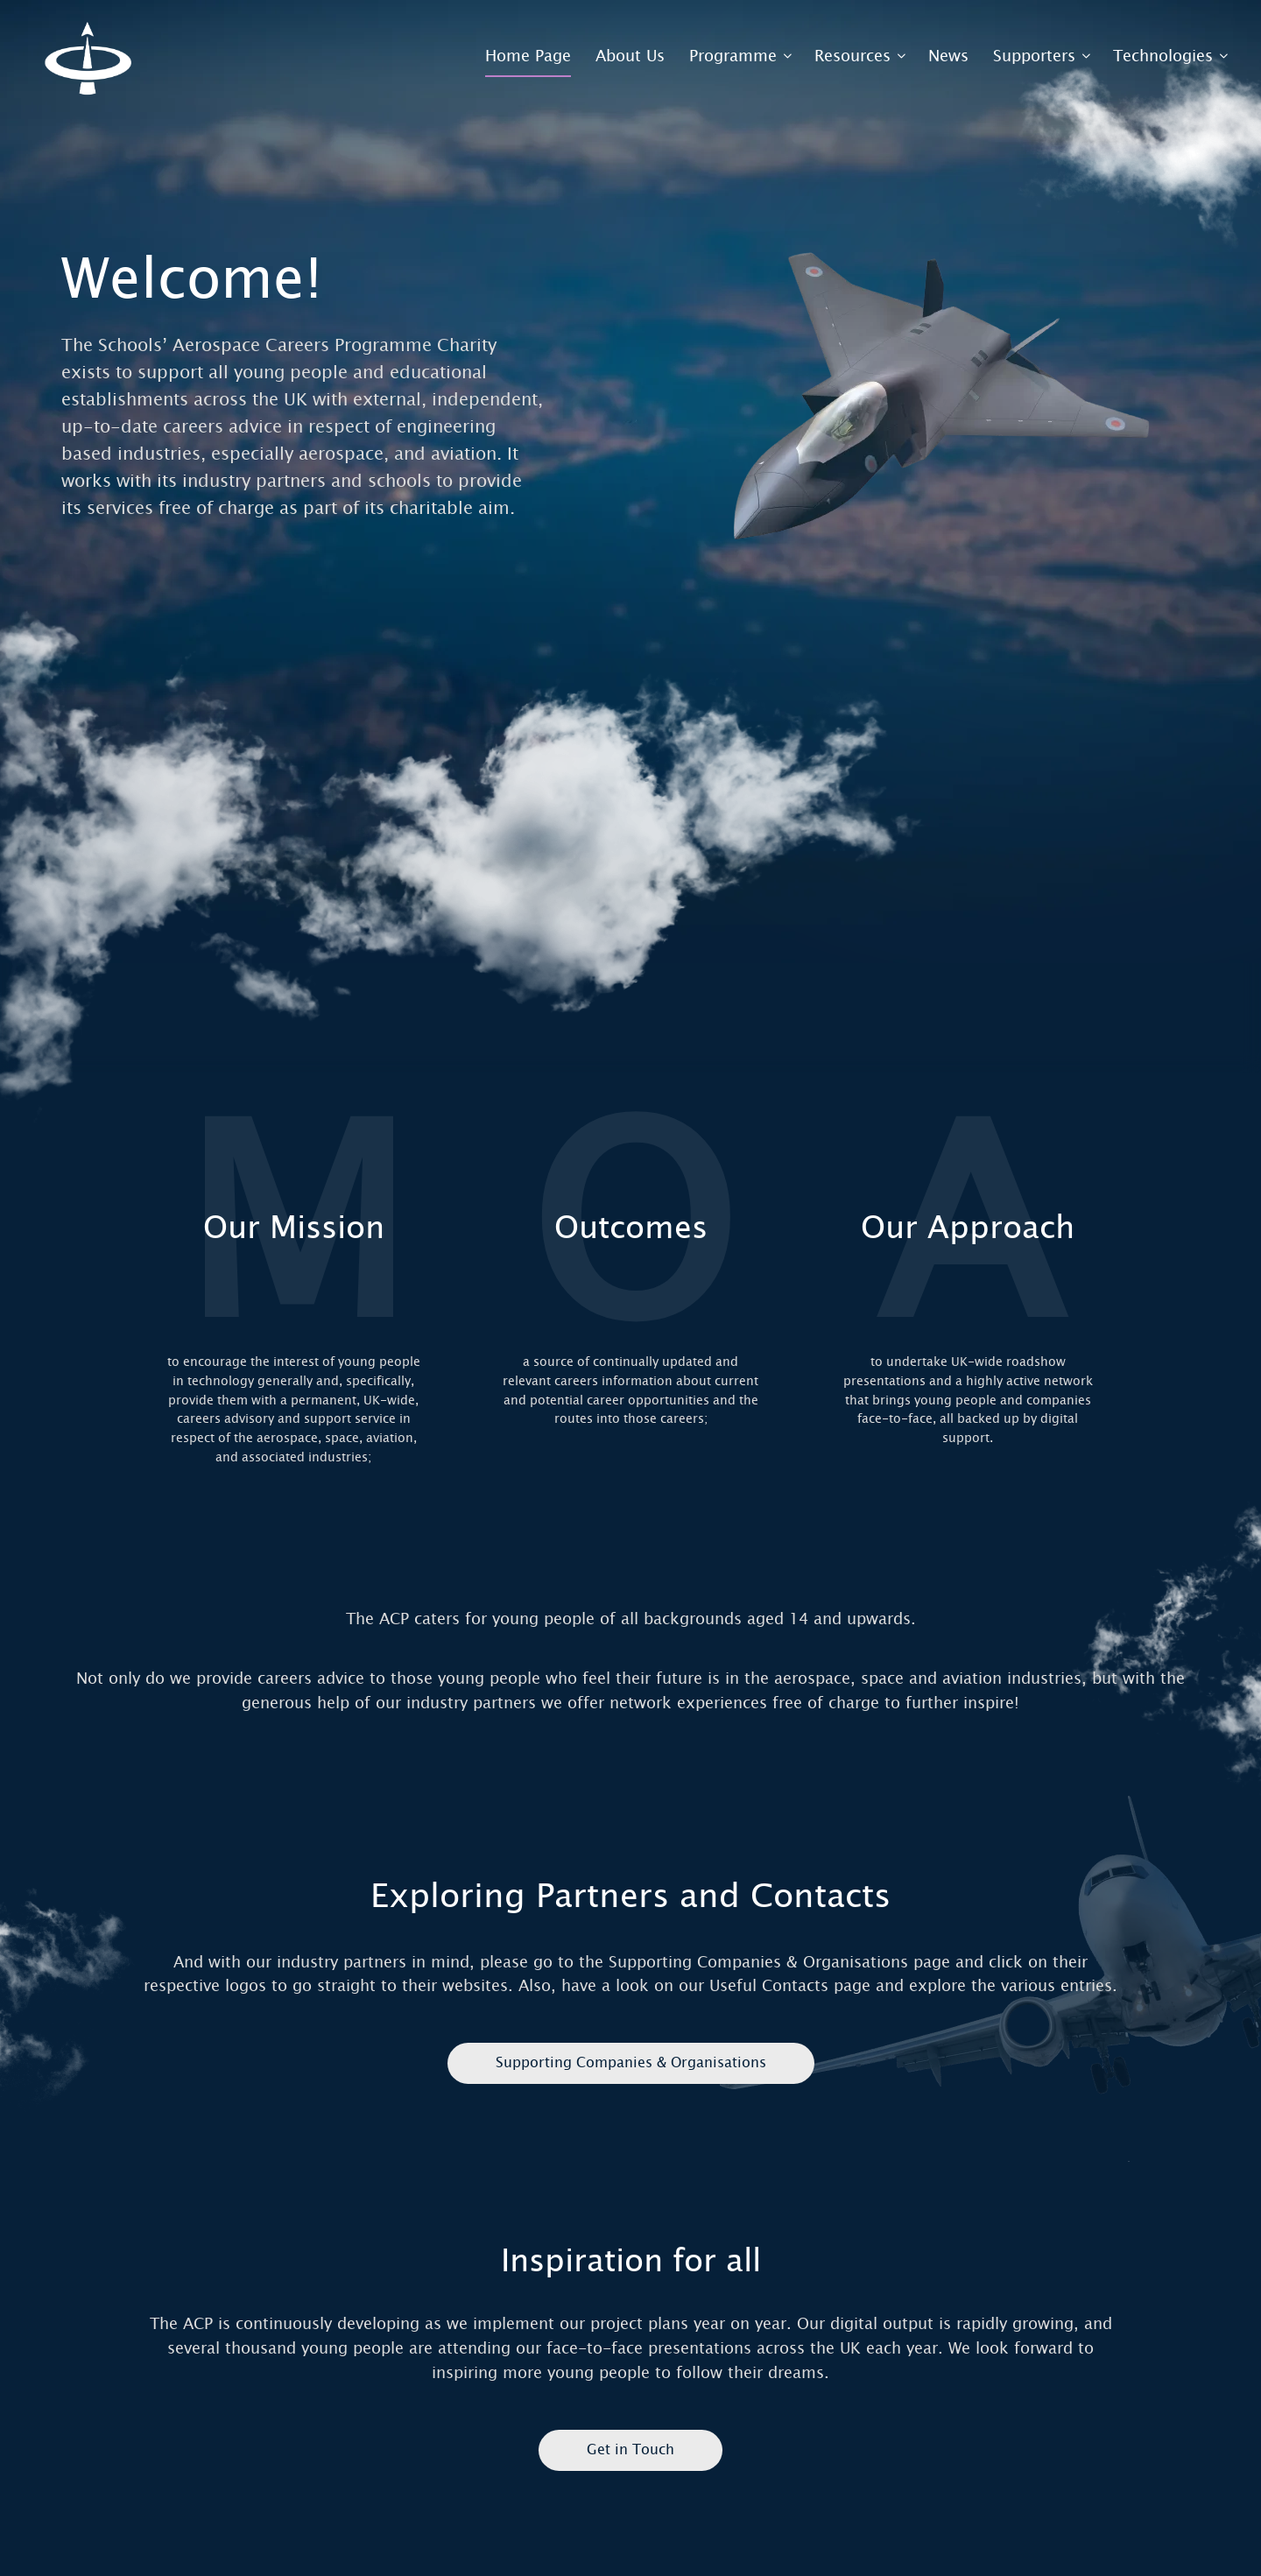 The height and width of the screenshot is (2576, 1261). I want to click on News, so click(948, 56).